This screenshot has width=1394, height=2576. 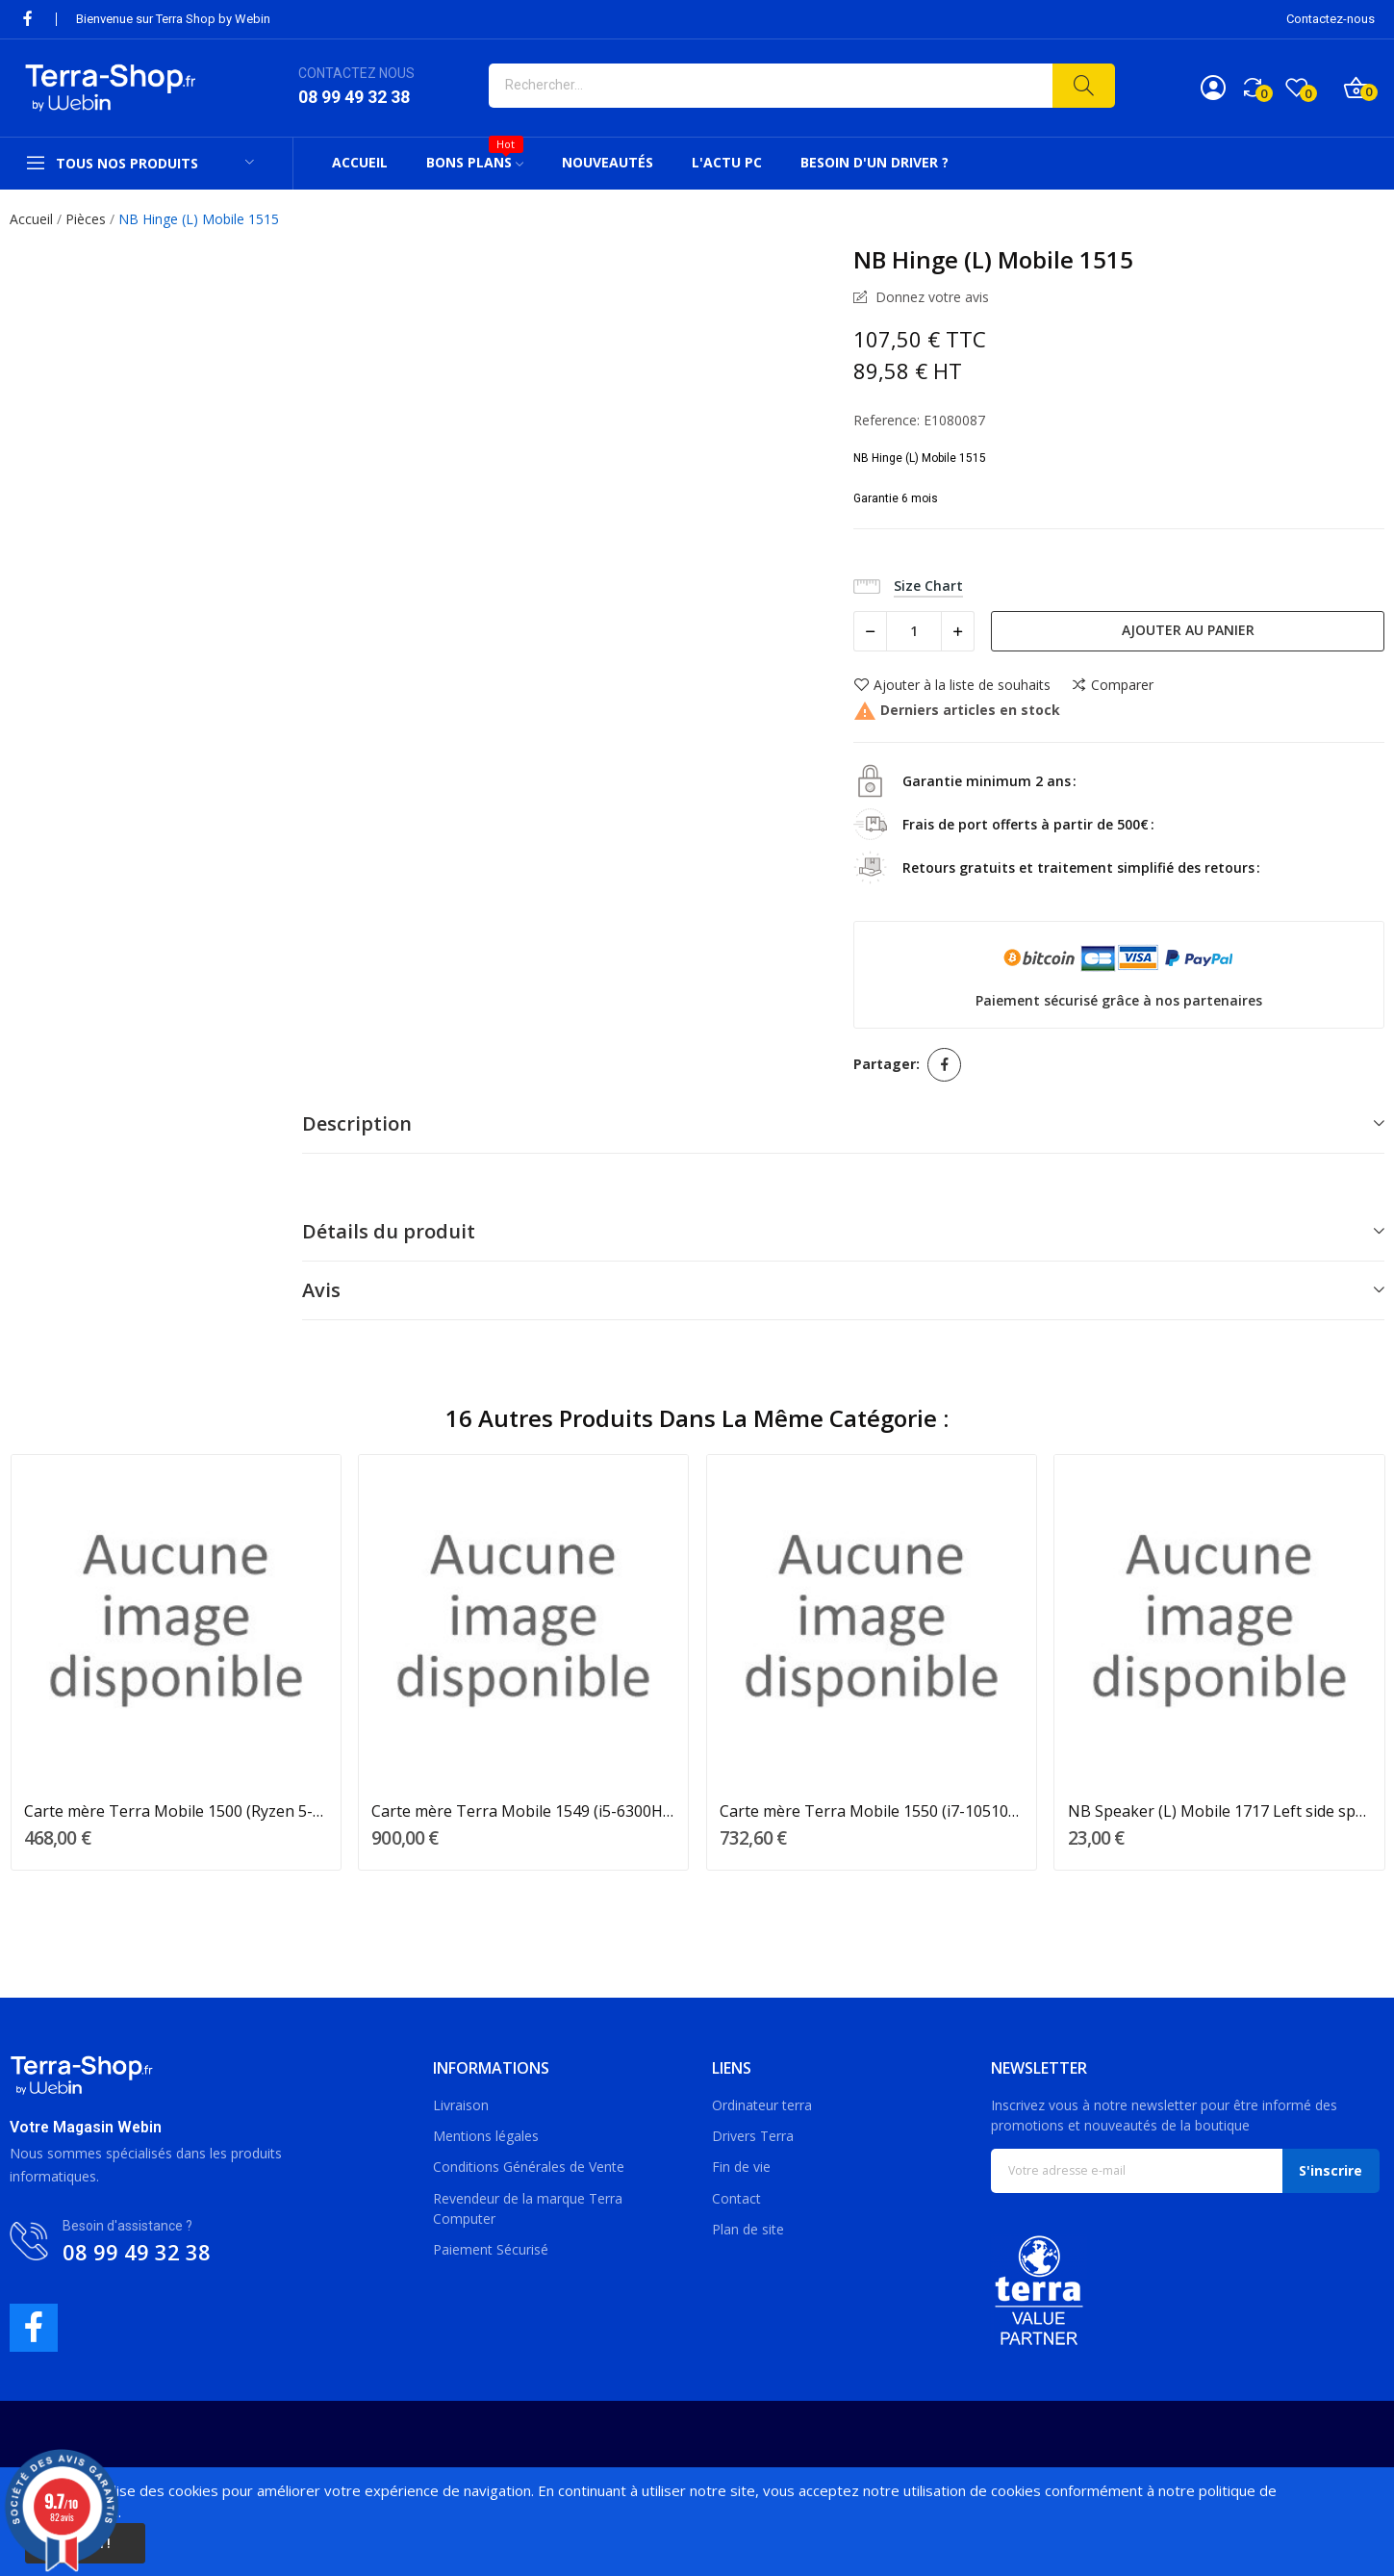 What do you see at coordinates (952, 685) in the screenshot?
I see `Ajouter à la liste de souhaits` at bounding box center [952, 685].